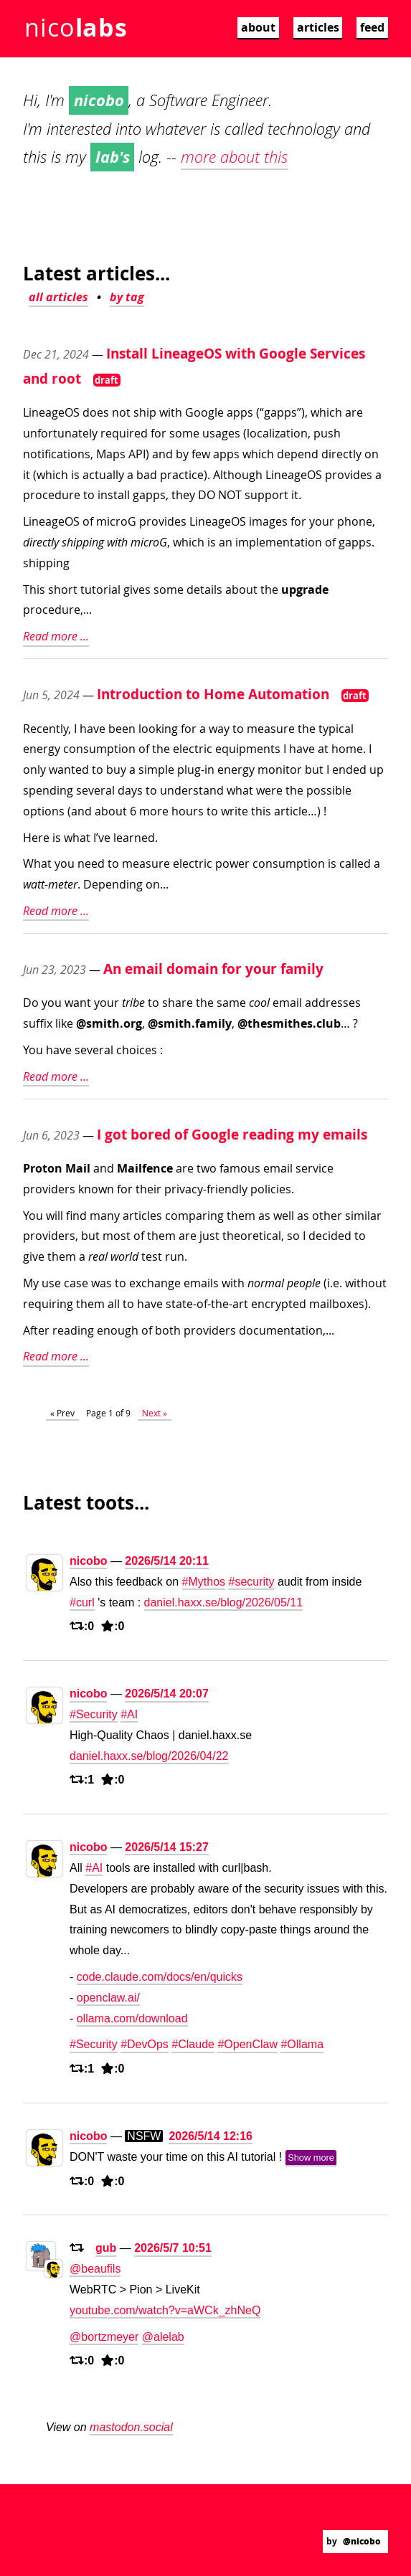 The height and width of the screenshot is (2576, 411). I want to click on mastodon.social, so click(131, 2427).